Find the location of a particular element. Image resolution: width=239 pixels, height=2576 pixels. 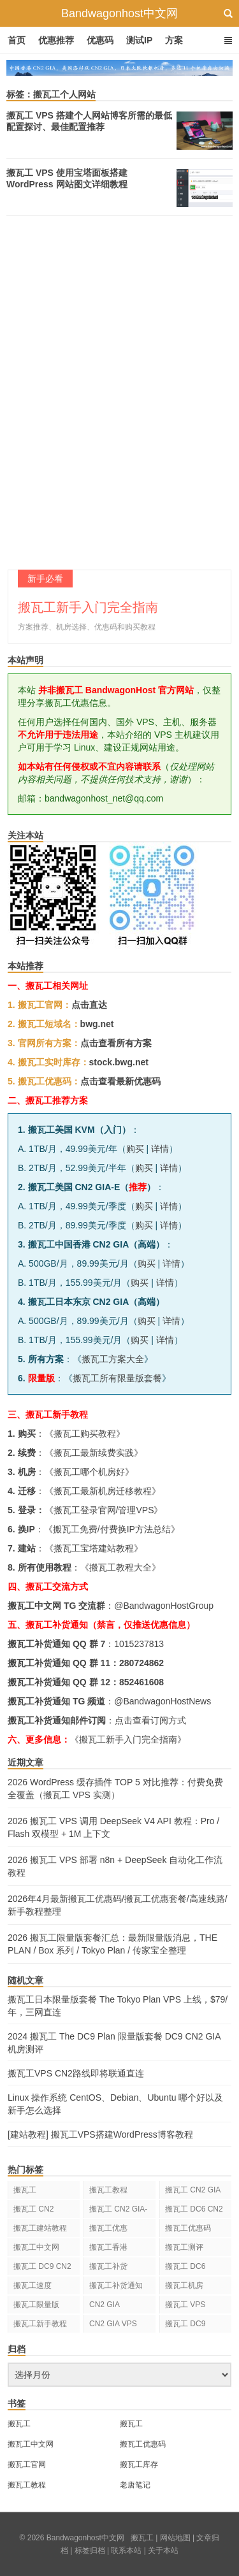

搬瓦工哪个机房好 is located at coordinates (89, 1472).